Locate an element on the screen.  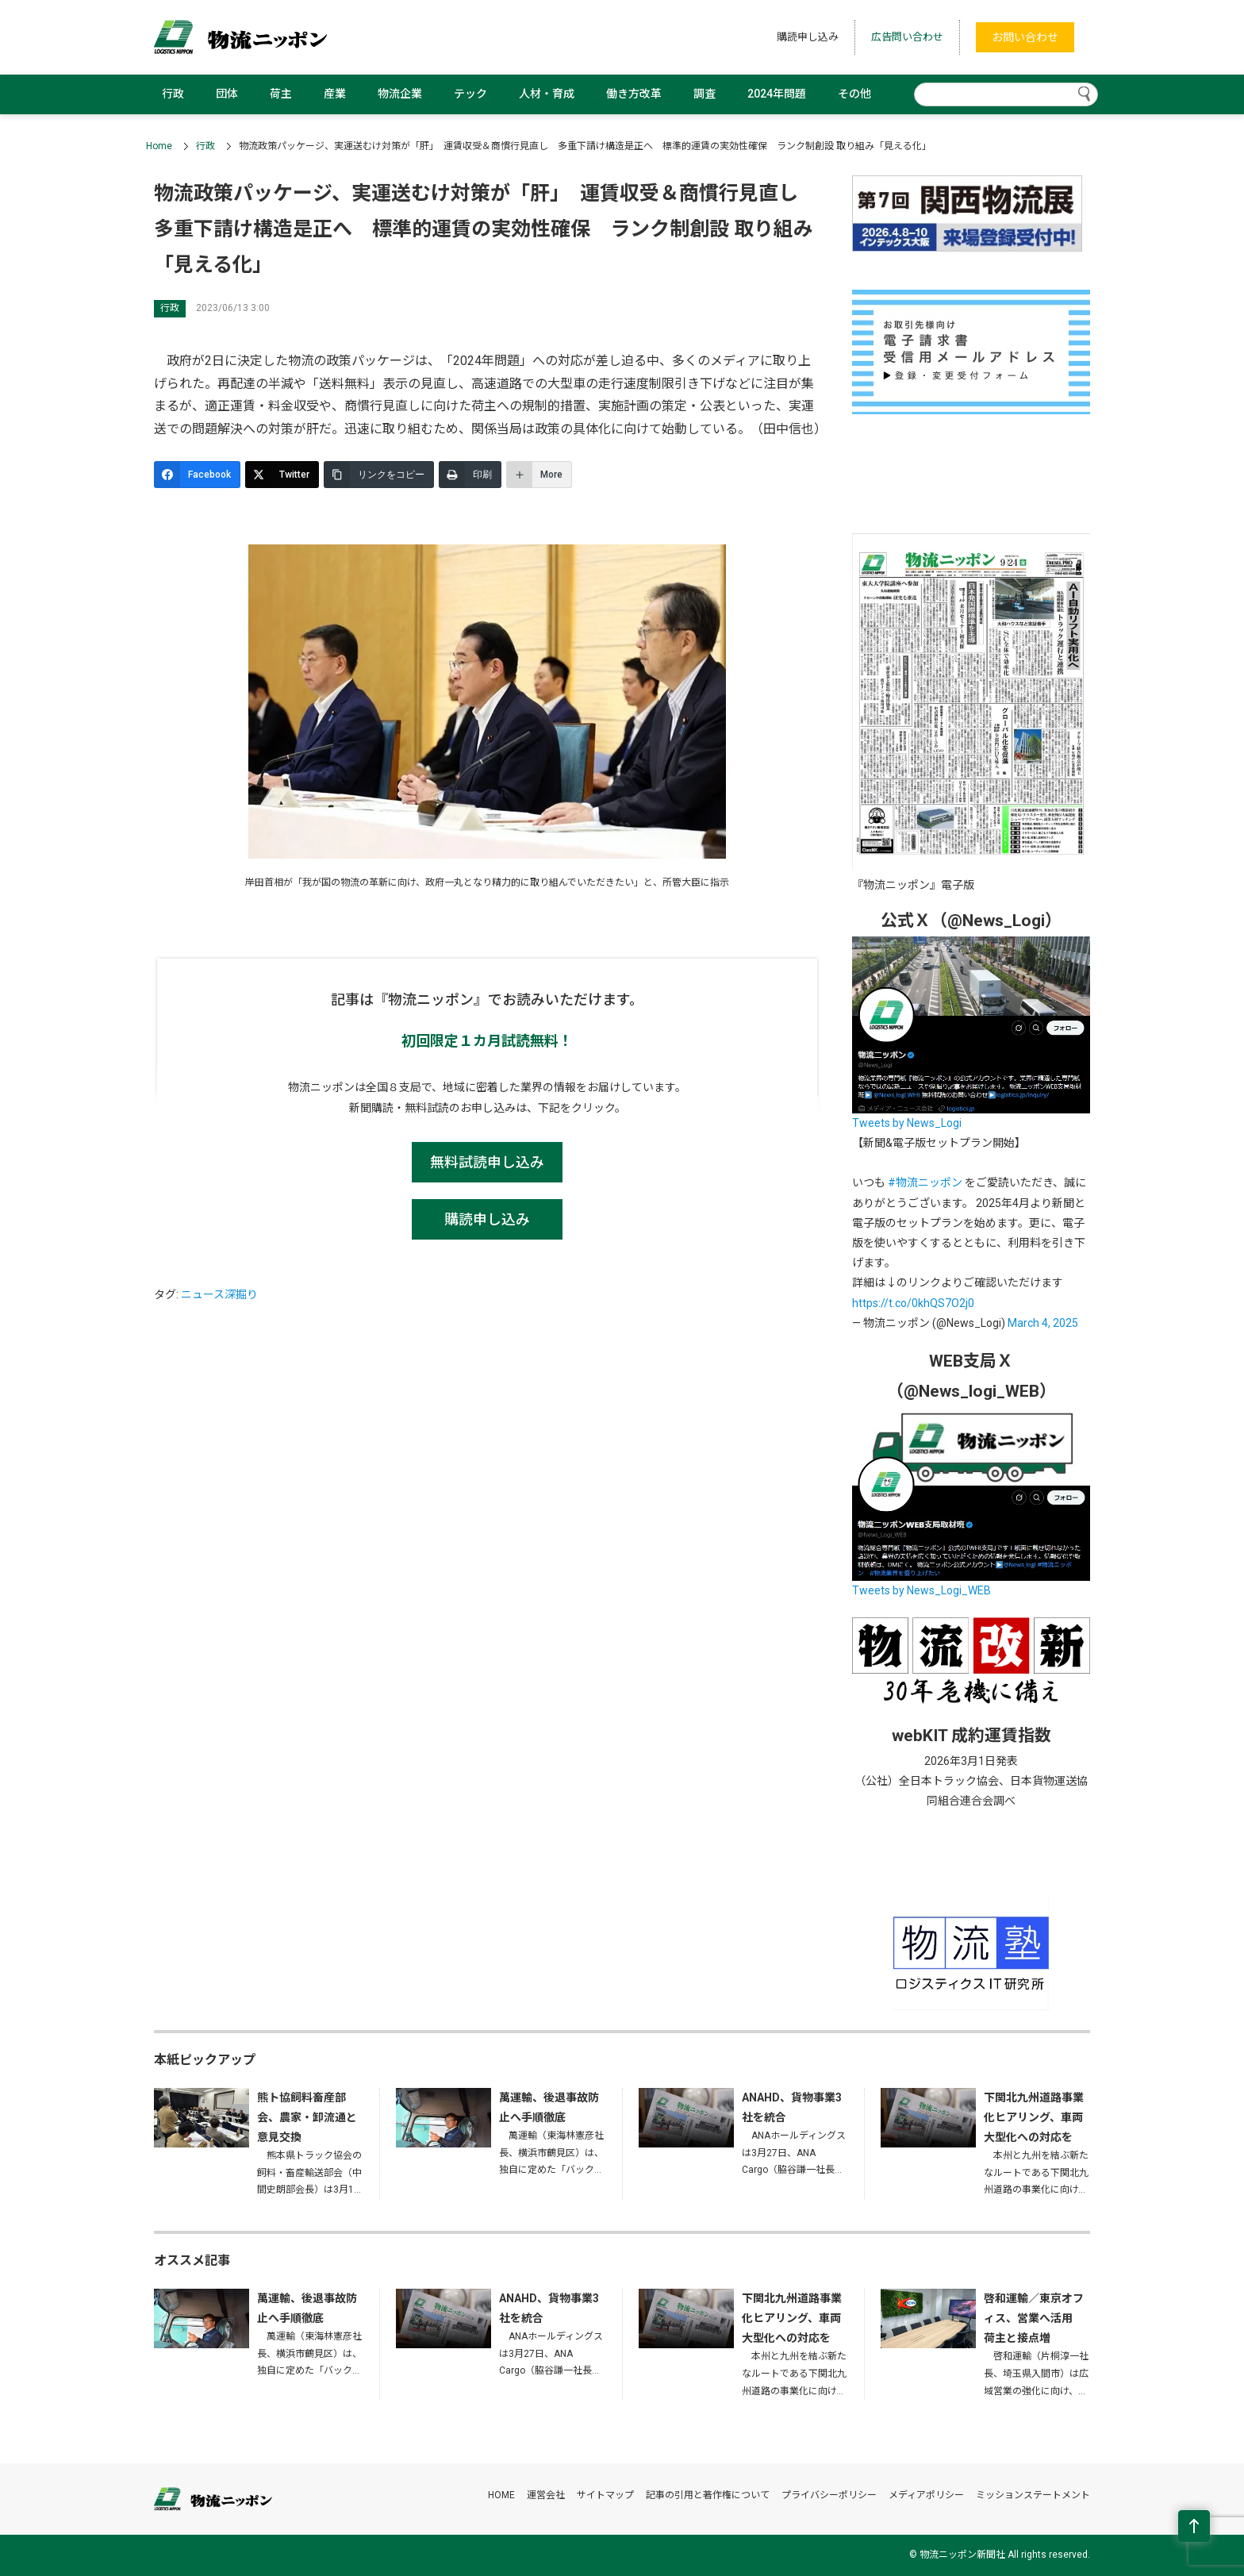
記事の引用と著作権について is located at coordinates (708, 2495).